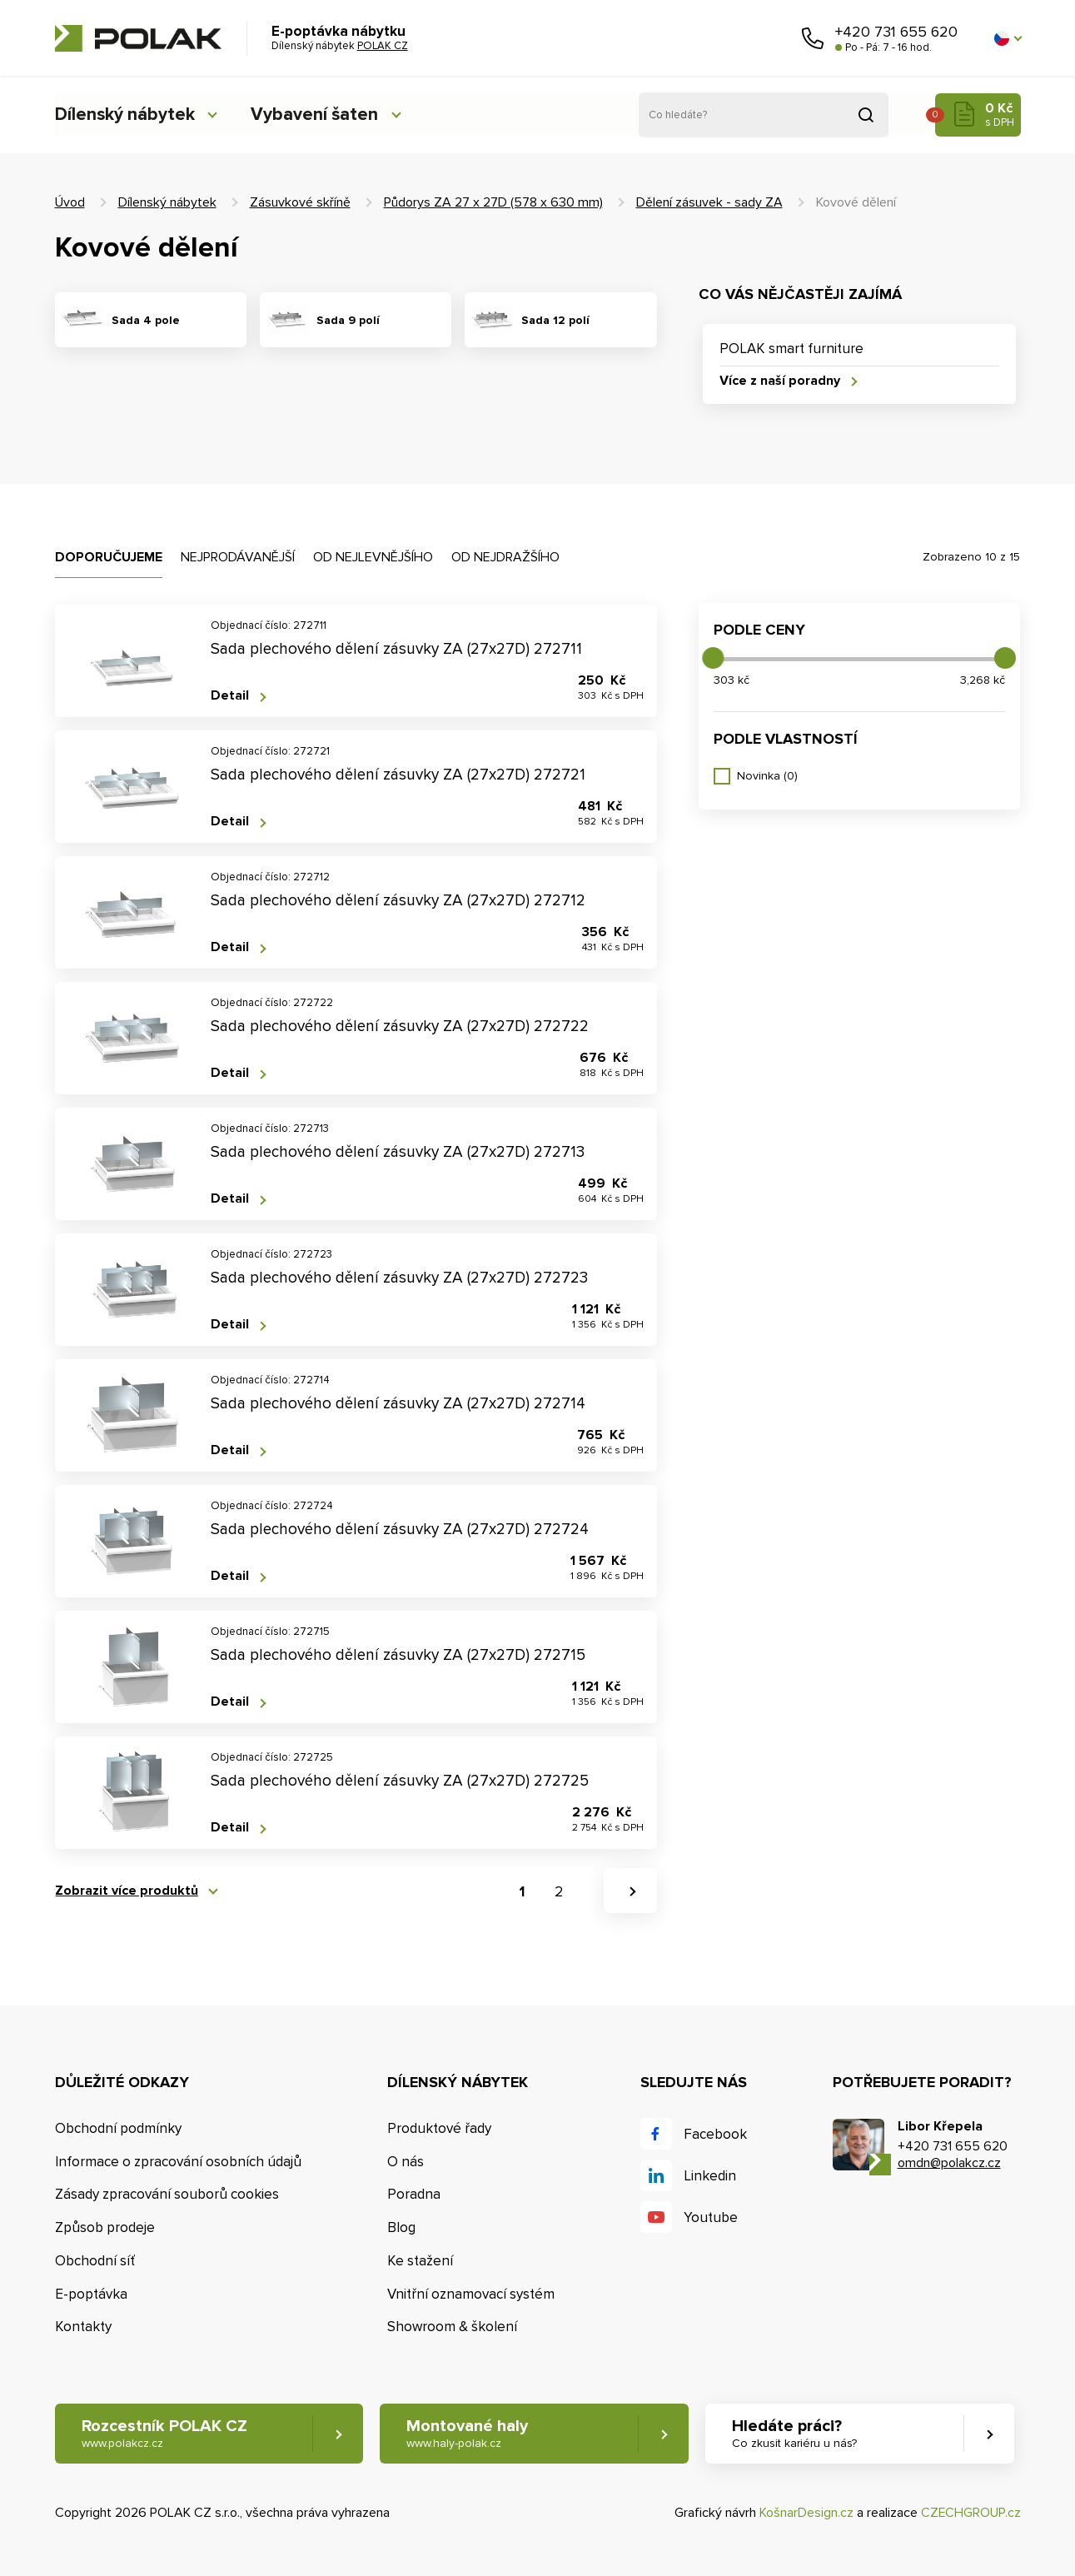  Describe the element at coordinates (83, 2327) in the screenshot. I see `Kontakty` at that location.